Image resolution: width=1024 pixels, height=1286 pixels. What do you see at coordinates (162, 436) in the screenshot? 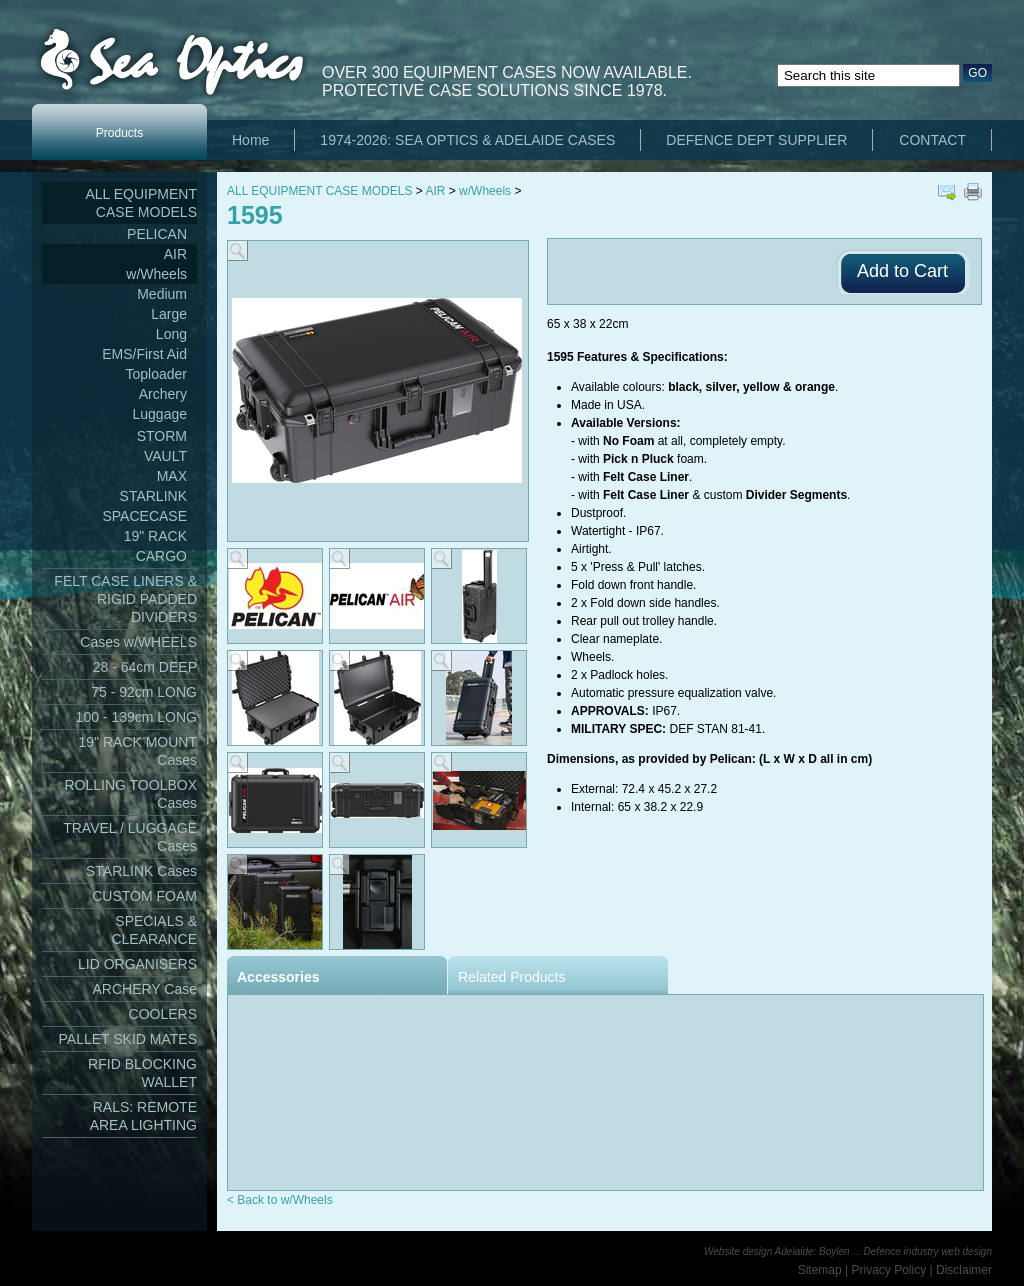
I see `STORM` at bounding box center [162, 436].